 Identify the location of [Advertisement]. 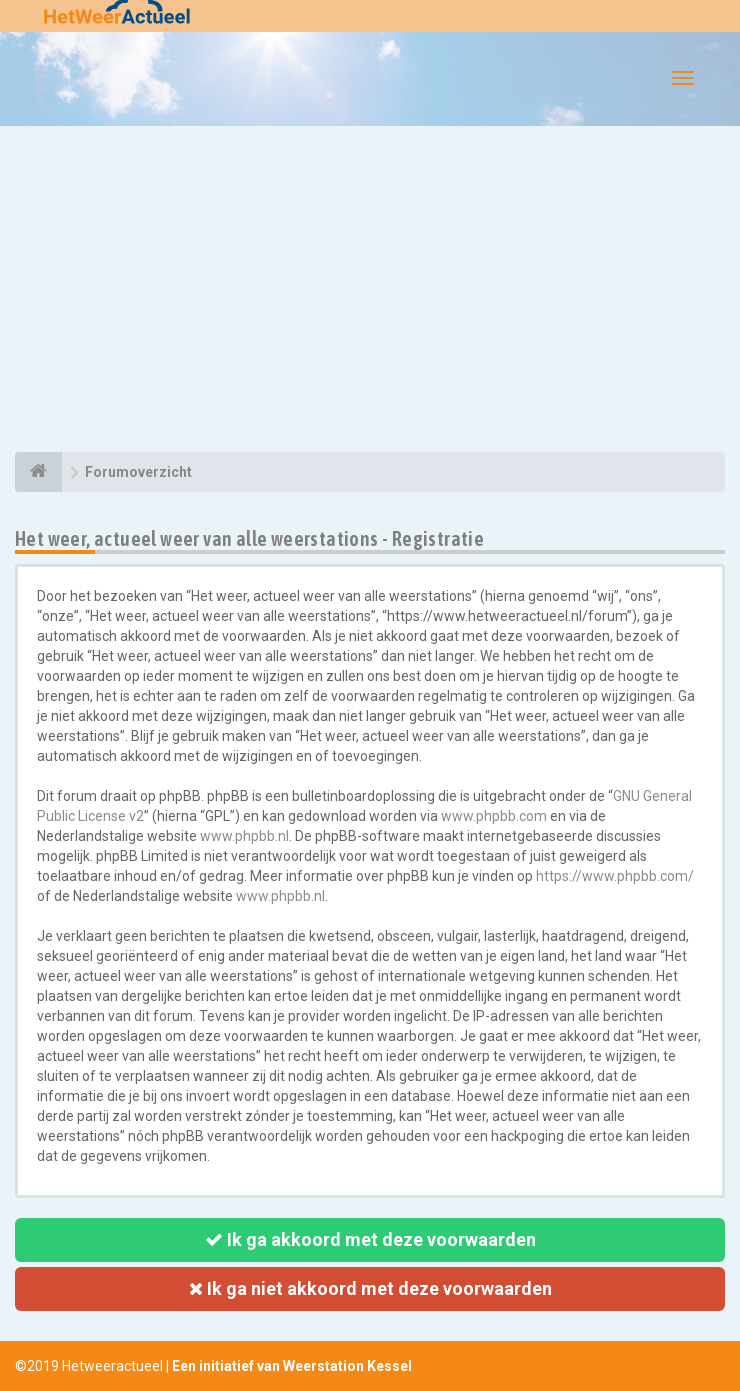
(370, 292).